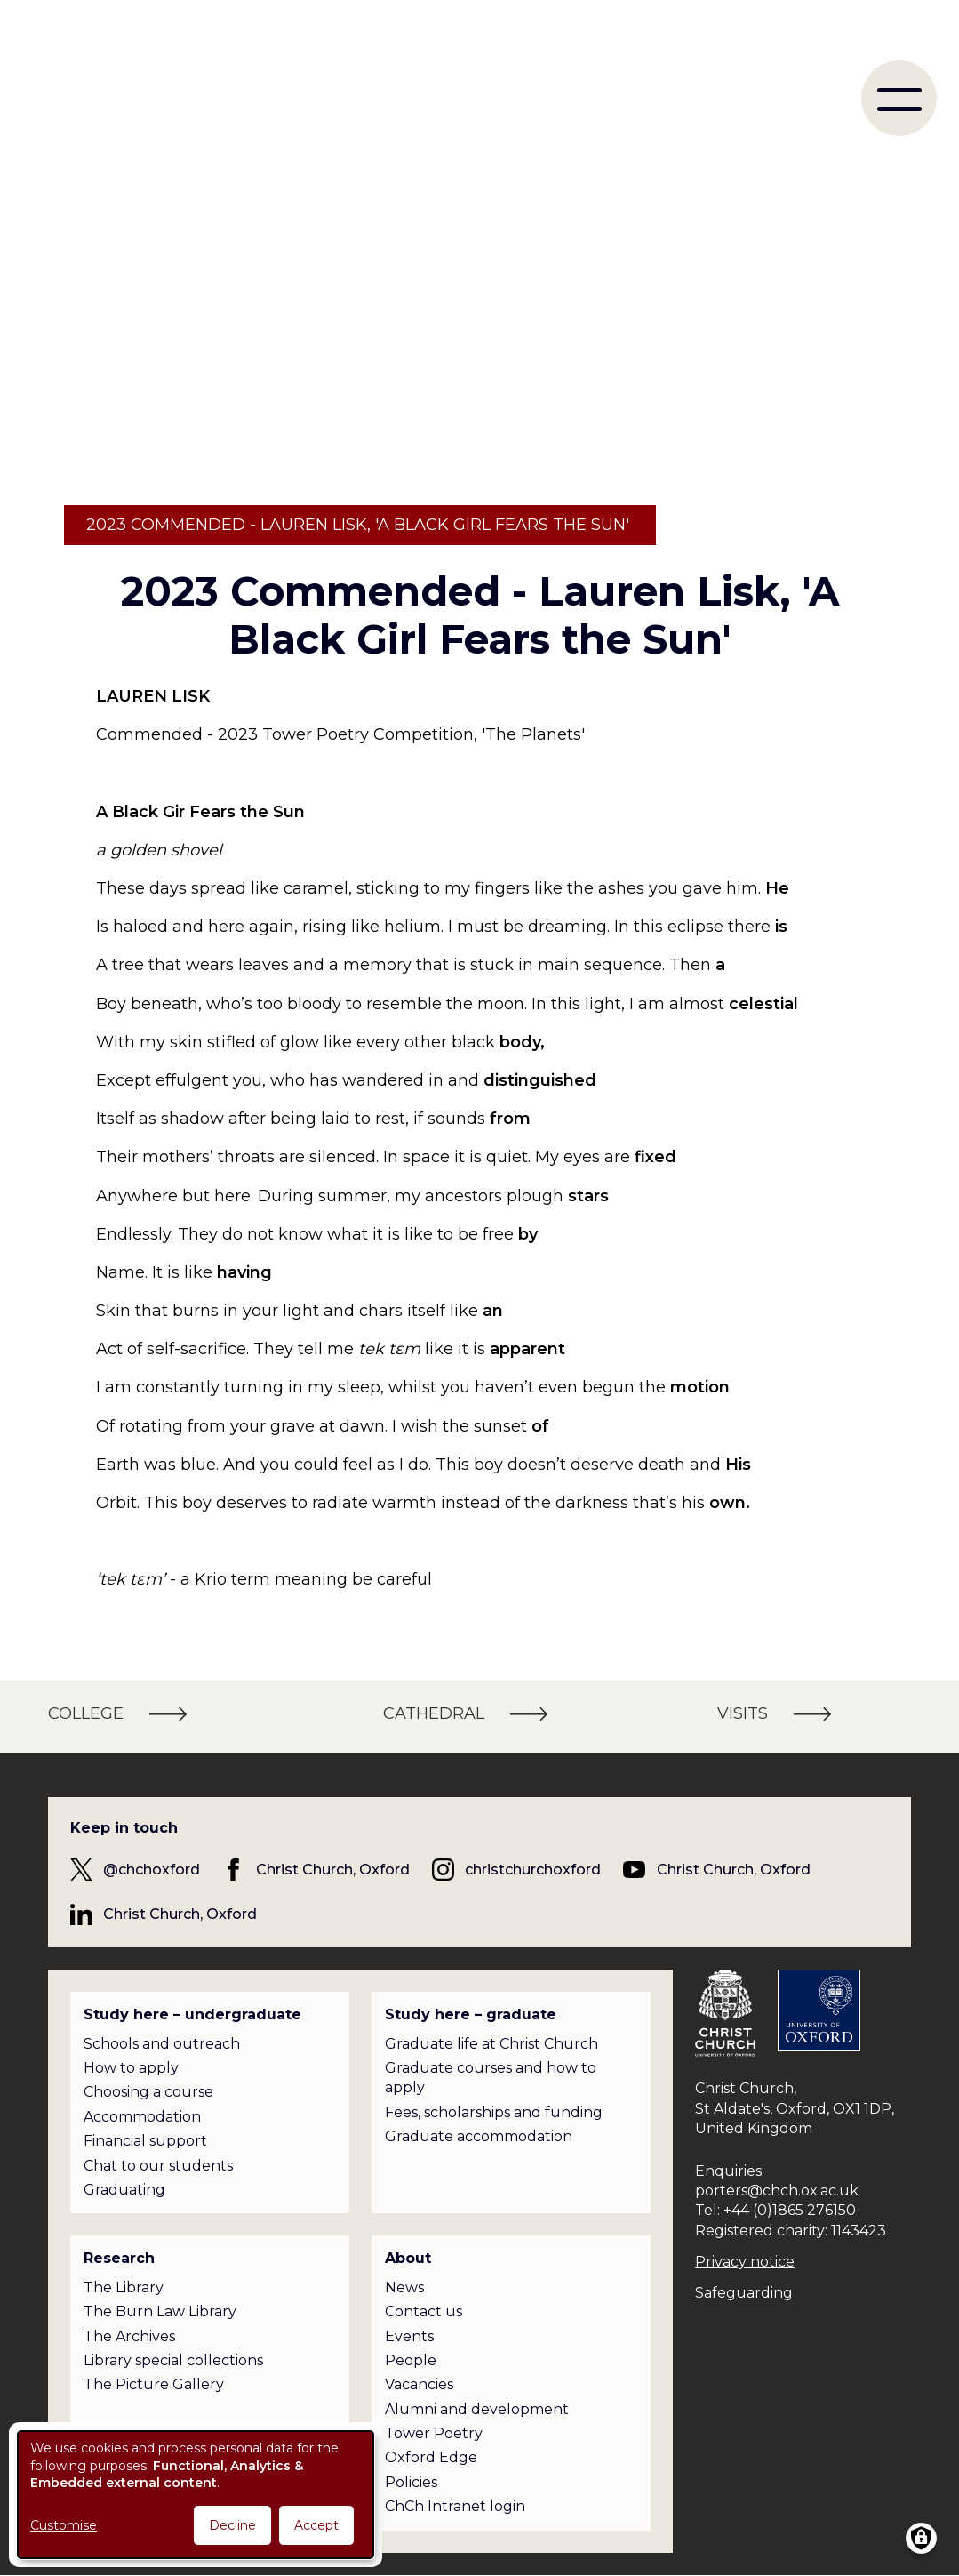  What do you see at coordinates (490, 2077) in the screenshot?
I see `Graduate courses and how to apply` at bounding box center [490, 2077].